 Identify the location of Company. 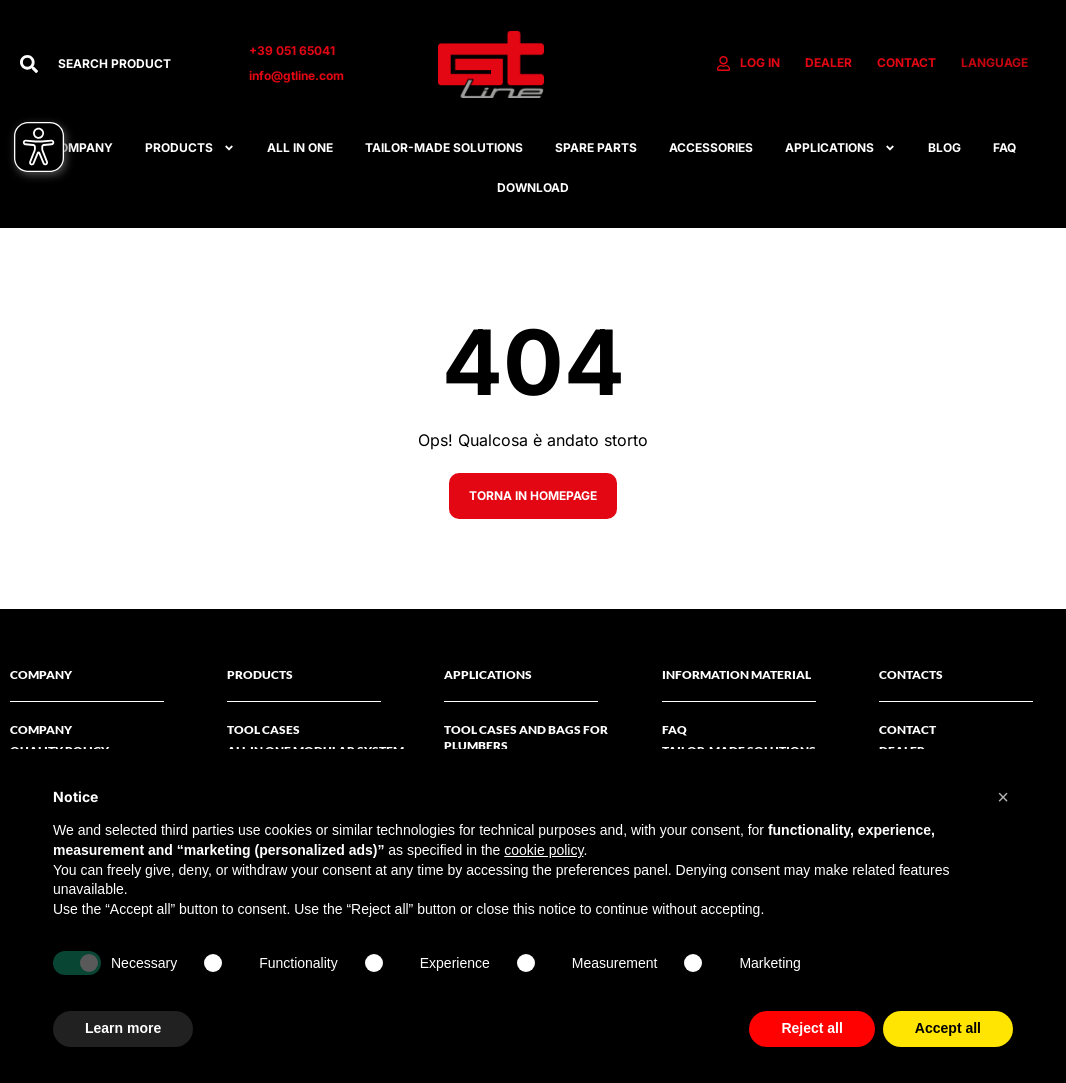
(41, 729).